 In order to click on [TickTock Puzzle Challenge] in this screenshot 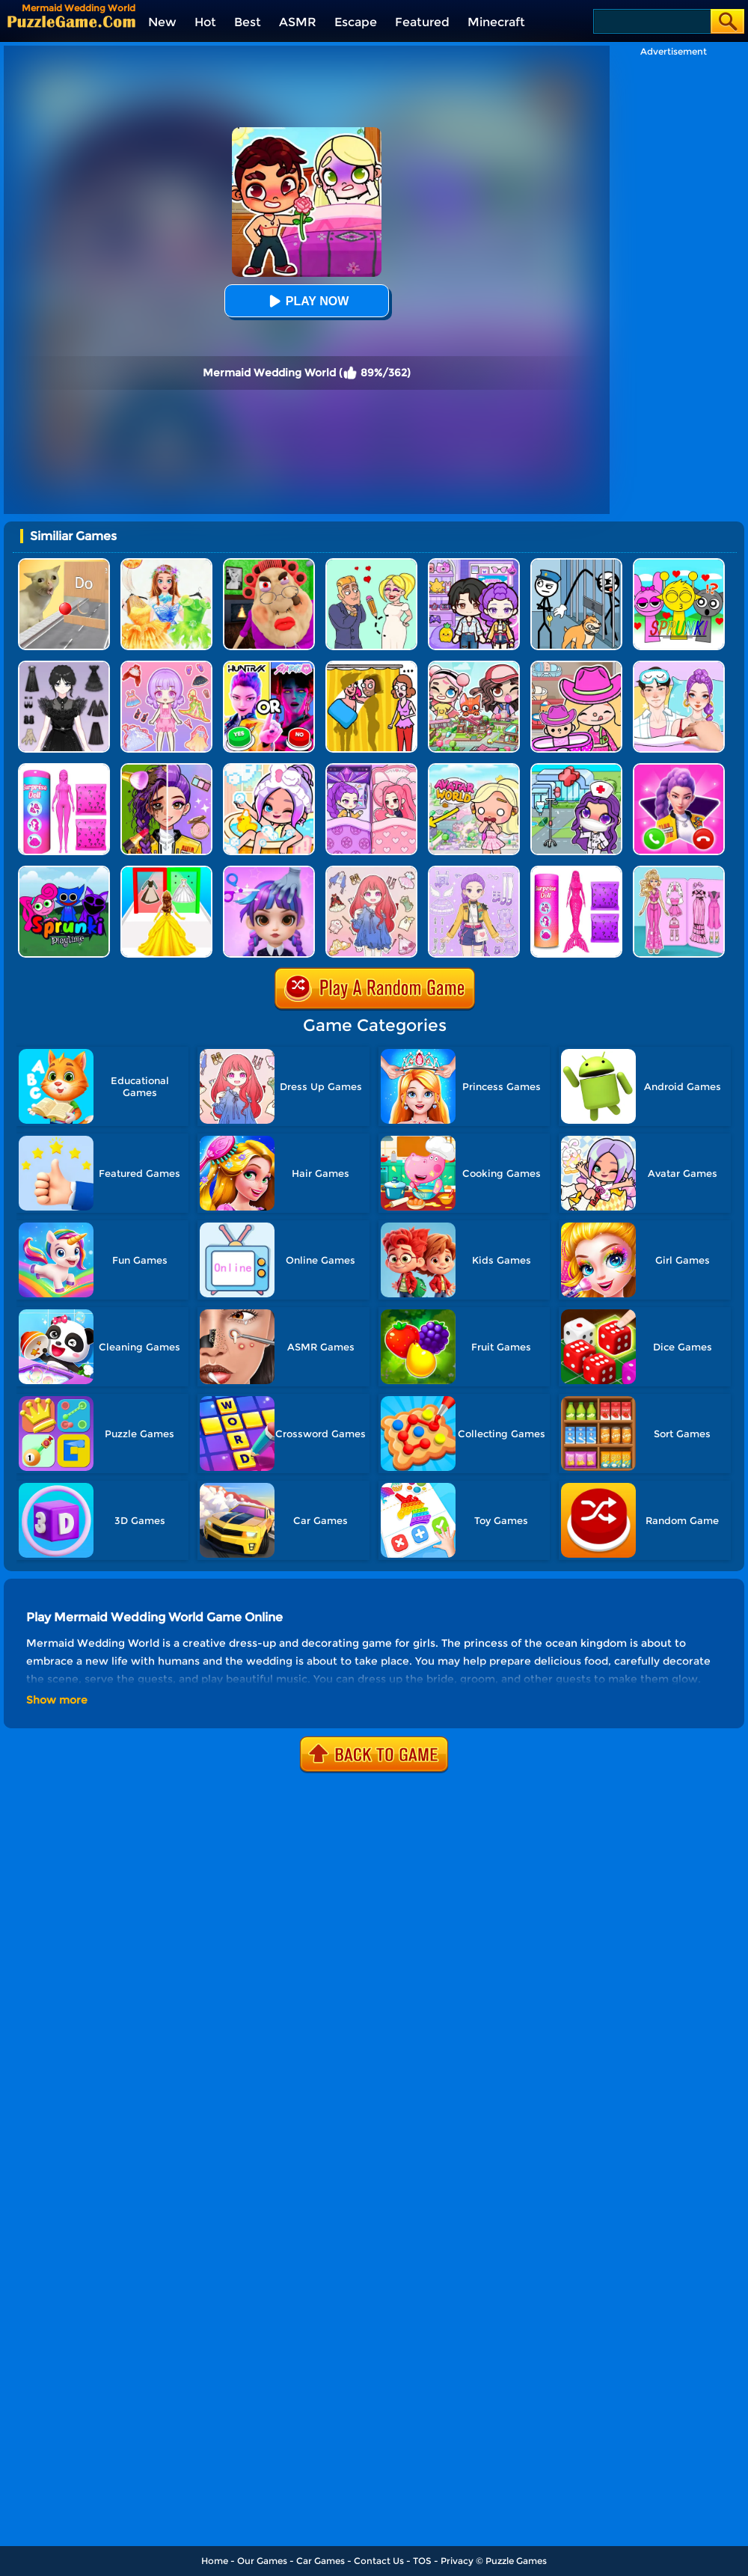, I will do `click(64, 563)`.